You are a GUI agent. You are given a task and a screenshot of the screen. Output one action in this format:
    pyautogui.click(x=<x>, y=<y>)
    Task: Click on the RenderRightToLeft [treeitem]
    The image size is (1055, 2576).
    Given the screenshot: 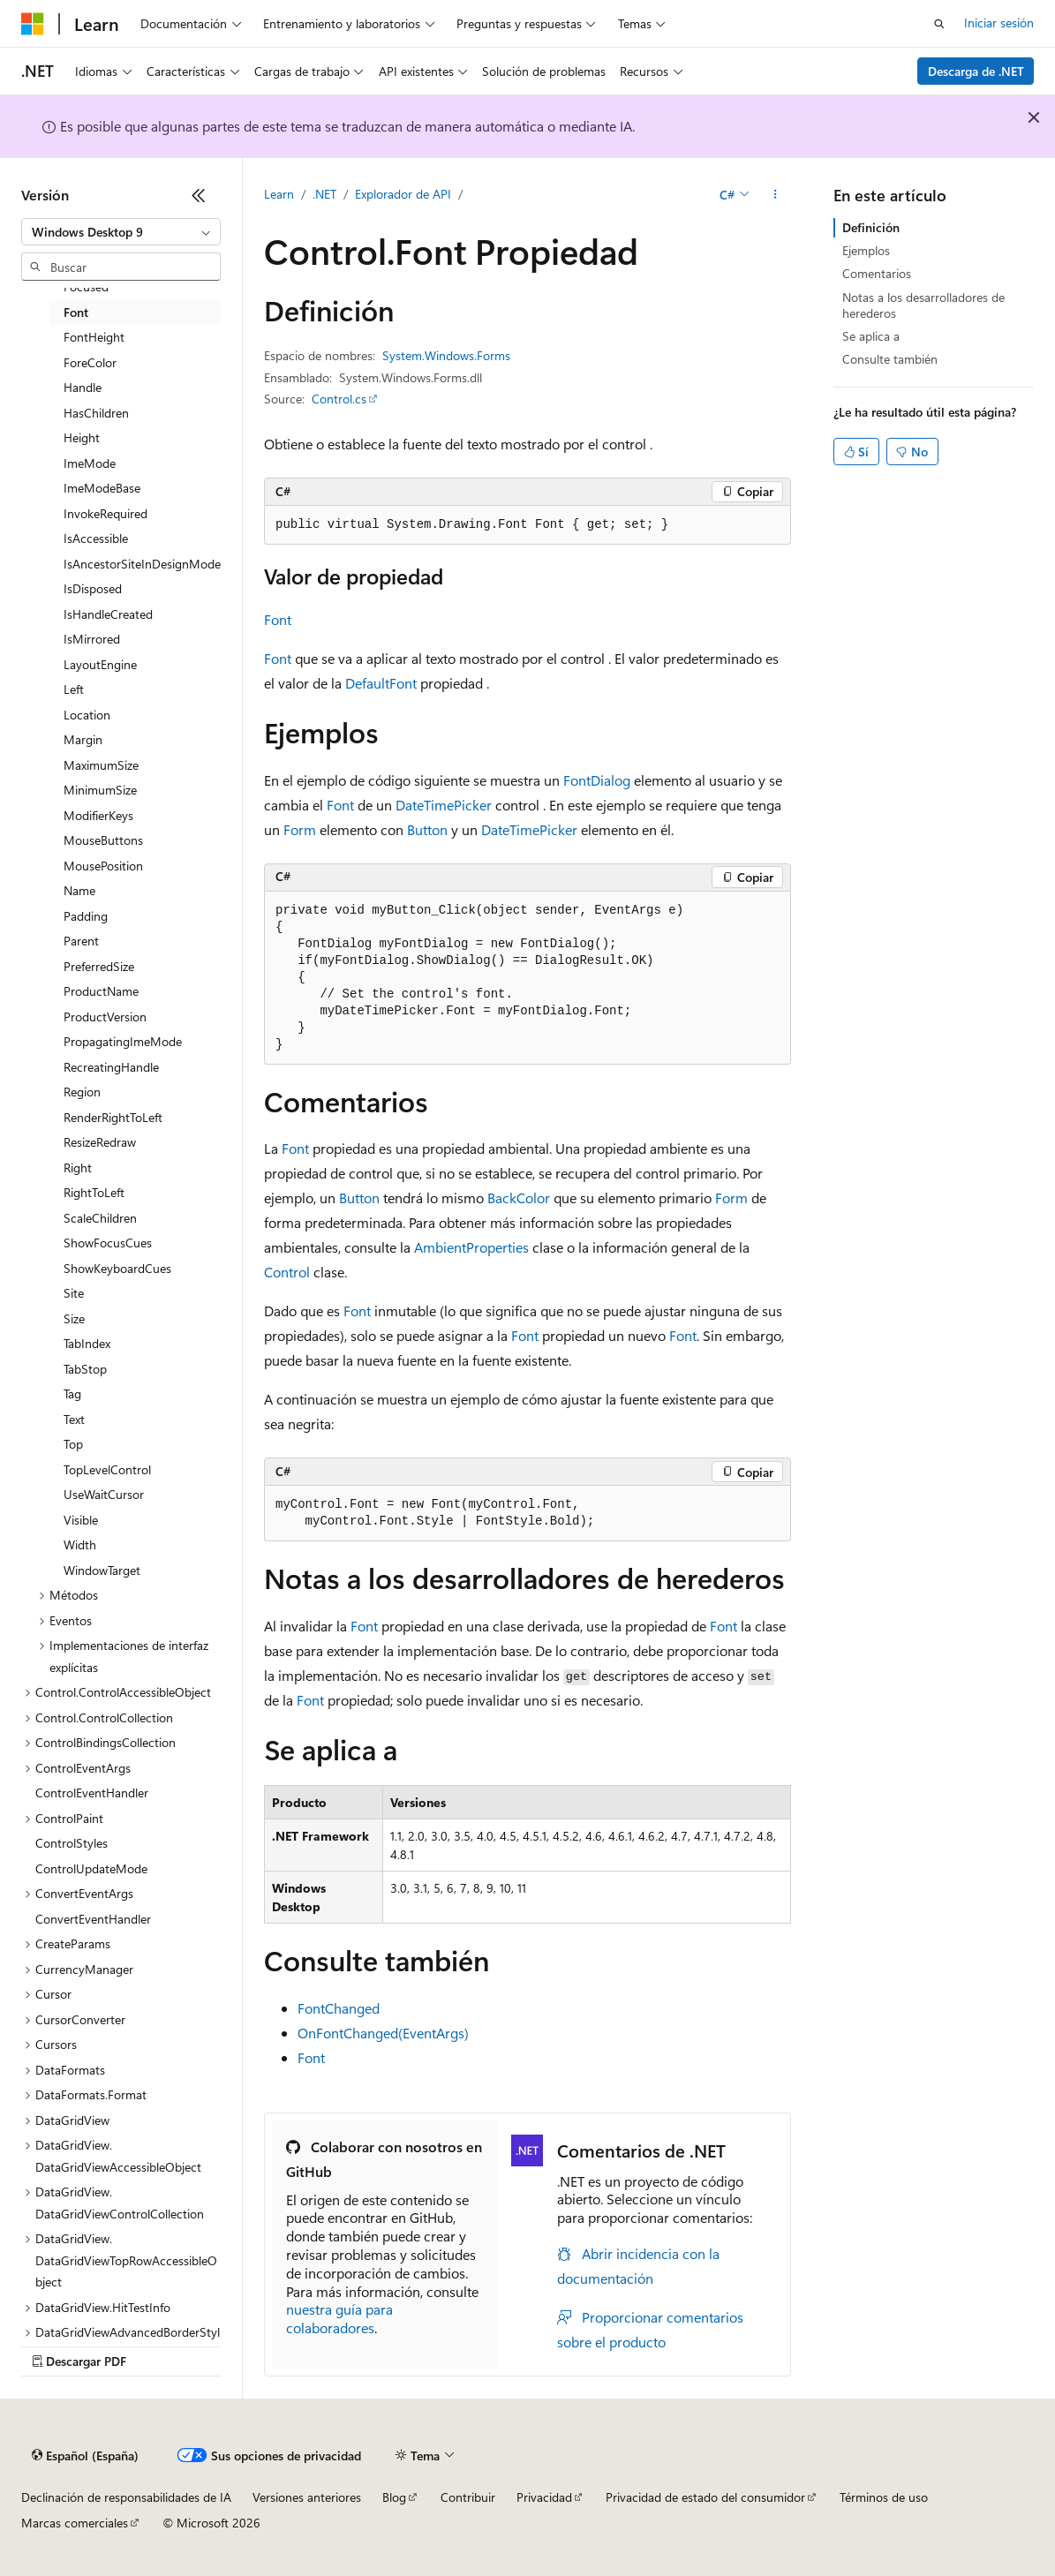 What is the action you would take?
    pyautogui.click(x=113, y=1117)
    